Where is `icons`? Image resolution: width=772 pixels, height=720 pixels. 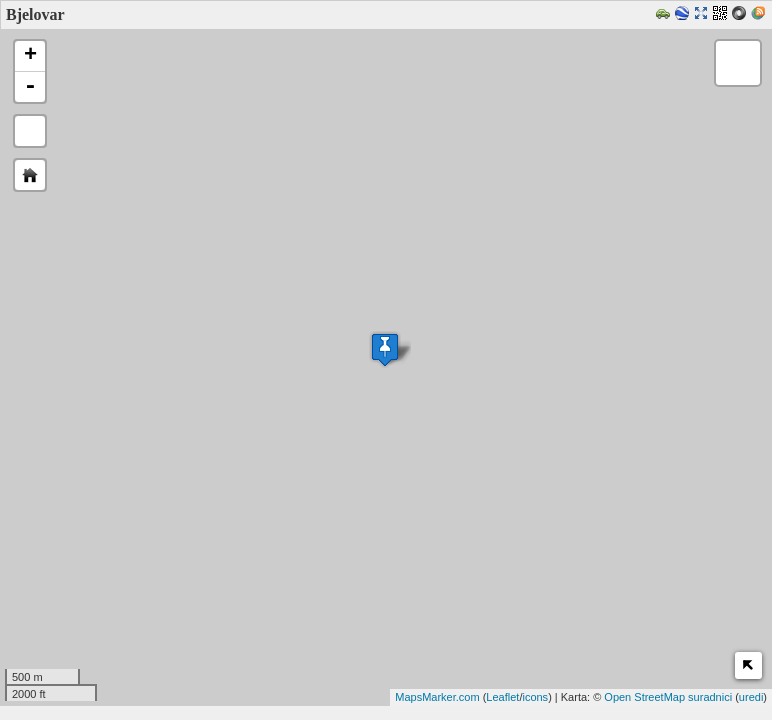
icons is located at coordinates (535, 697).